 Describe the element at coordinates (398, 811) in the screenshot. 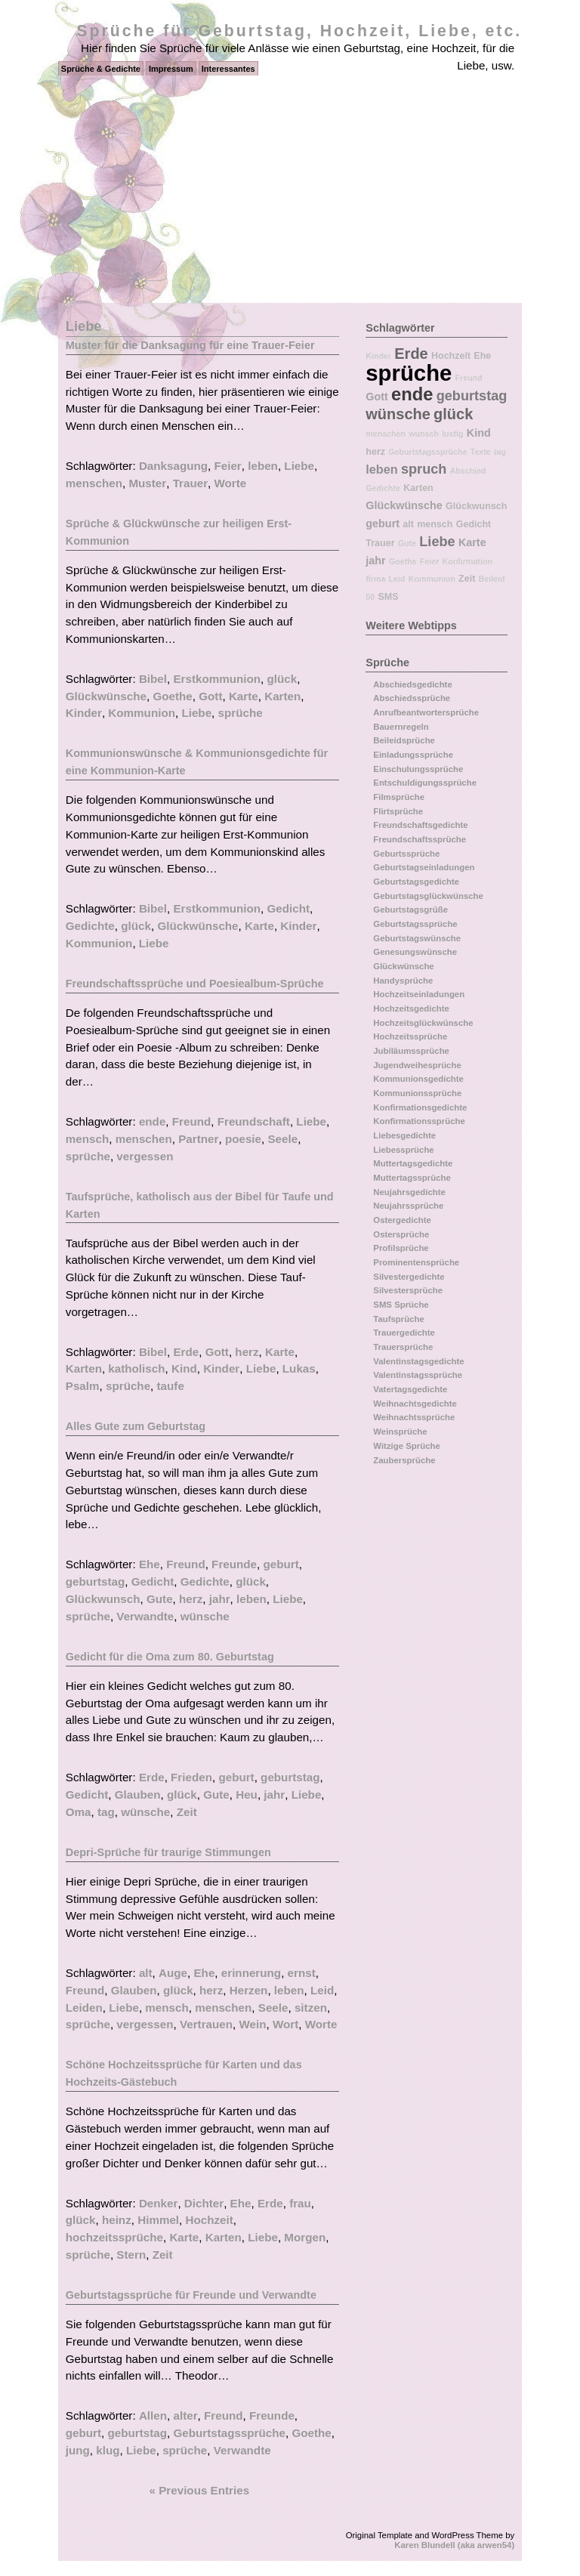

I see `Flirtsprüche` at that location.